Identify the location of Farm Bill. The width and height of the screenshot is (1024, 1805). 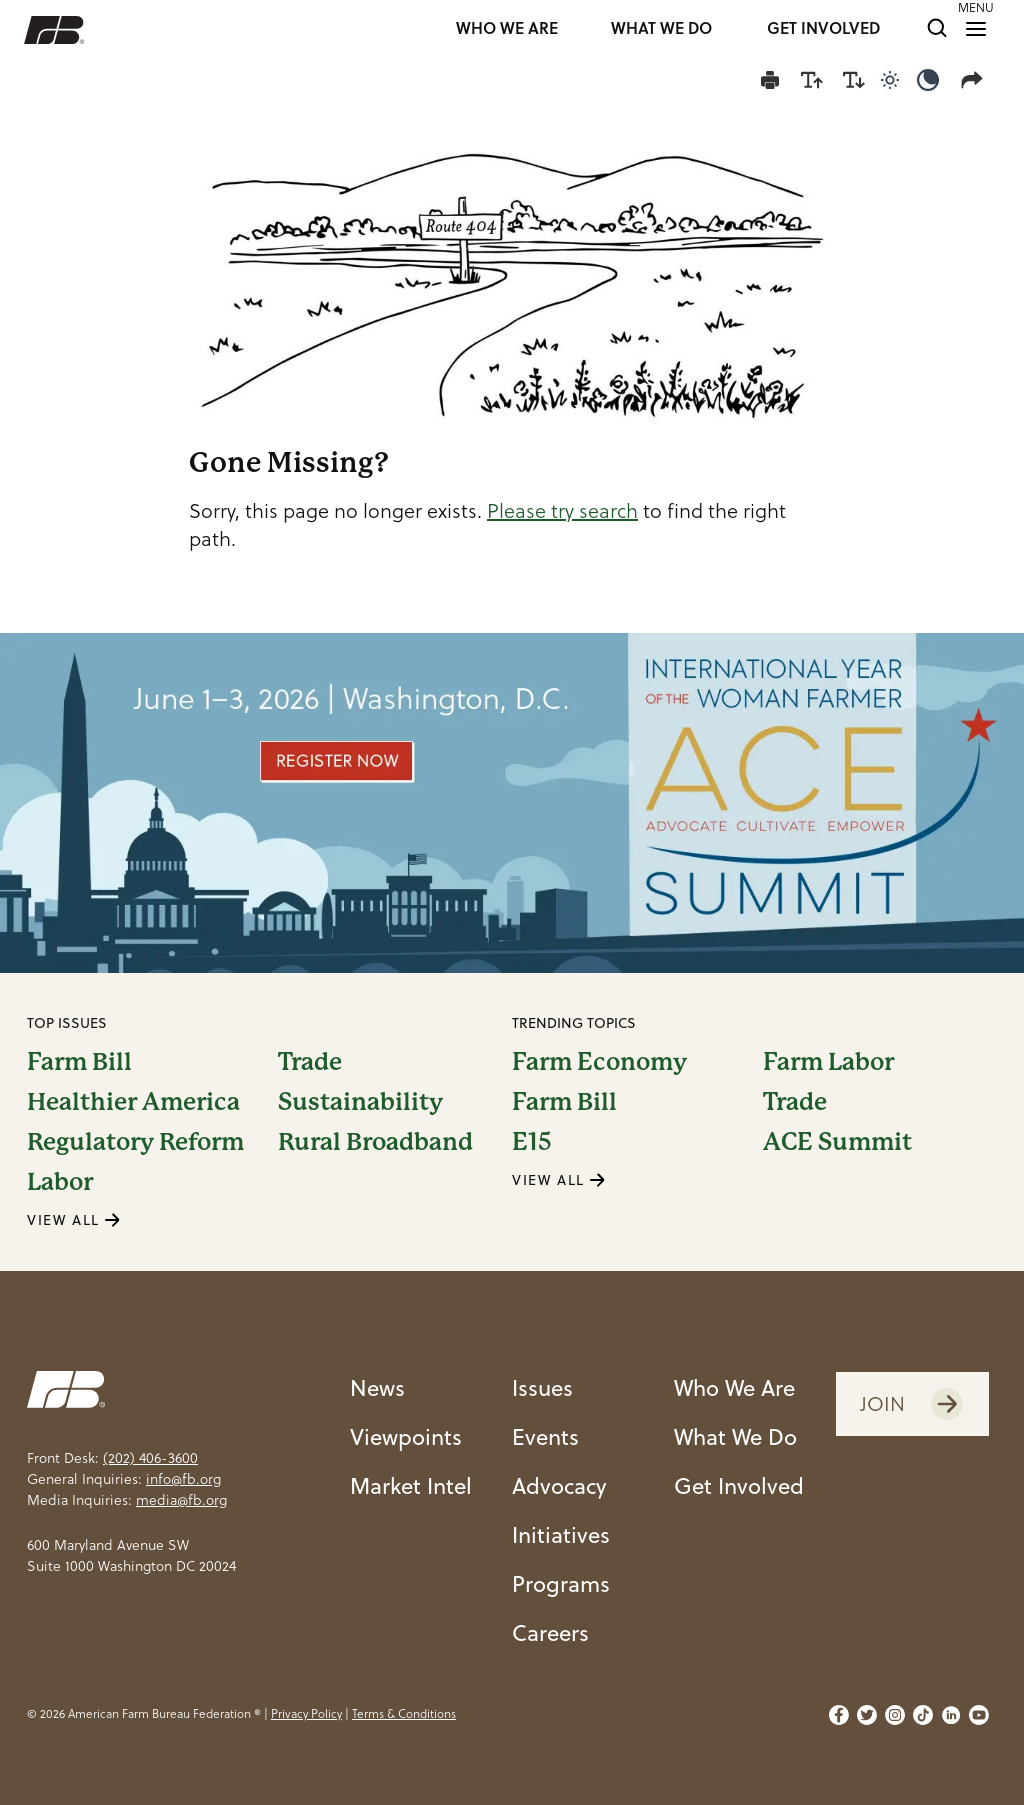
(79, 1062).